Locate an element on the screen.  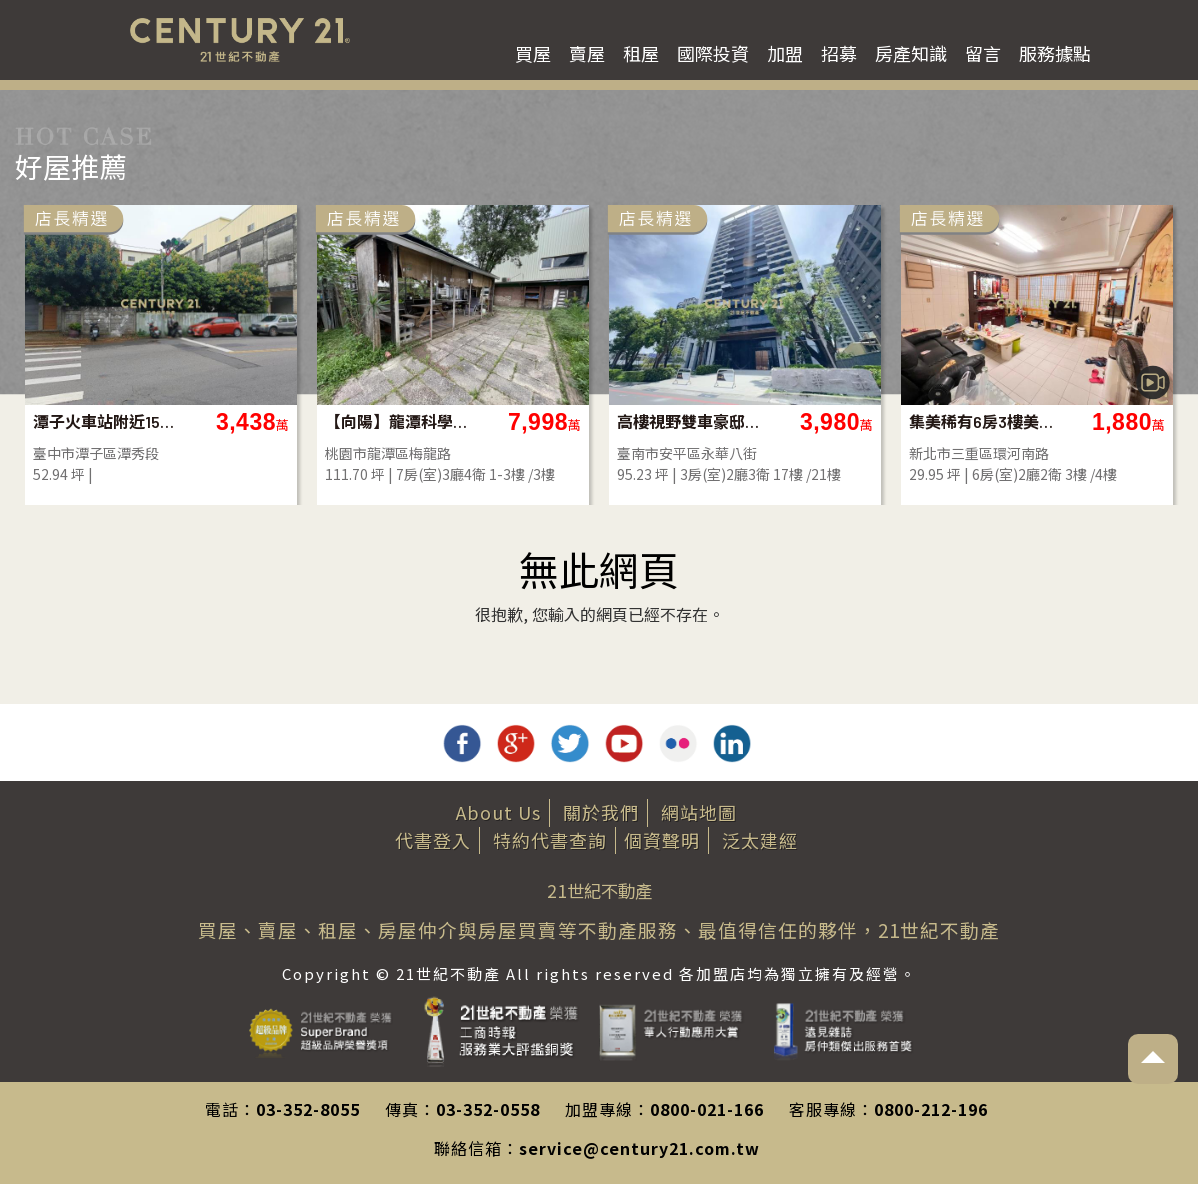
個資聲明 is located at coordinates (662, 840).